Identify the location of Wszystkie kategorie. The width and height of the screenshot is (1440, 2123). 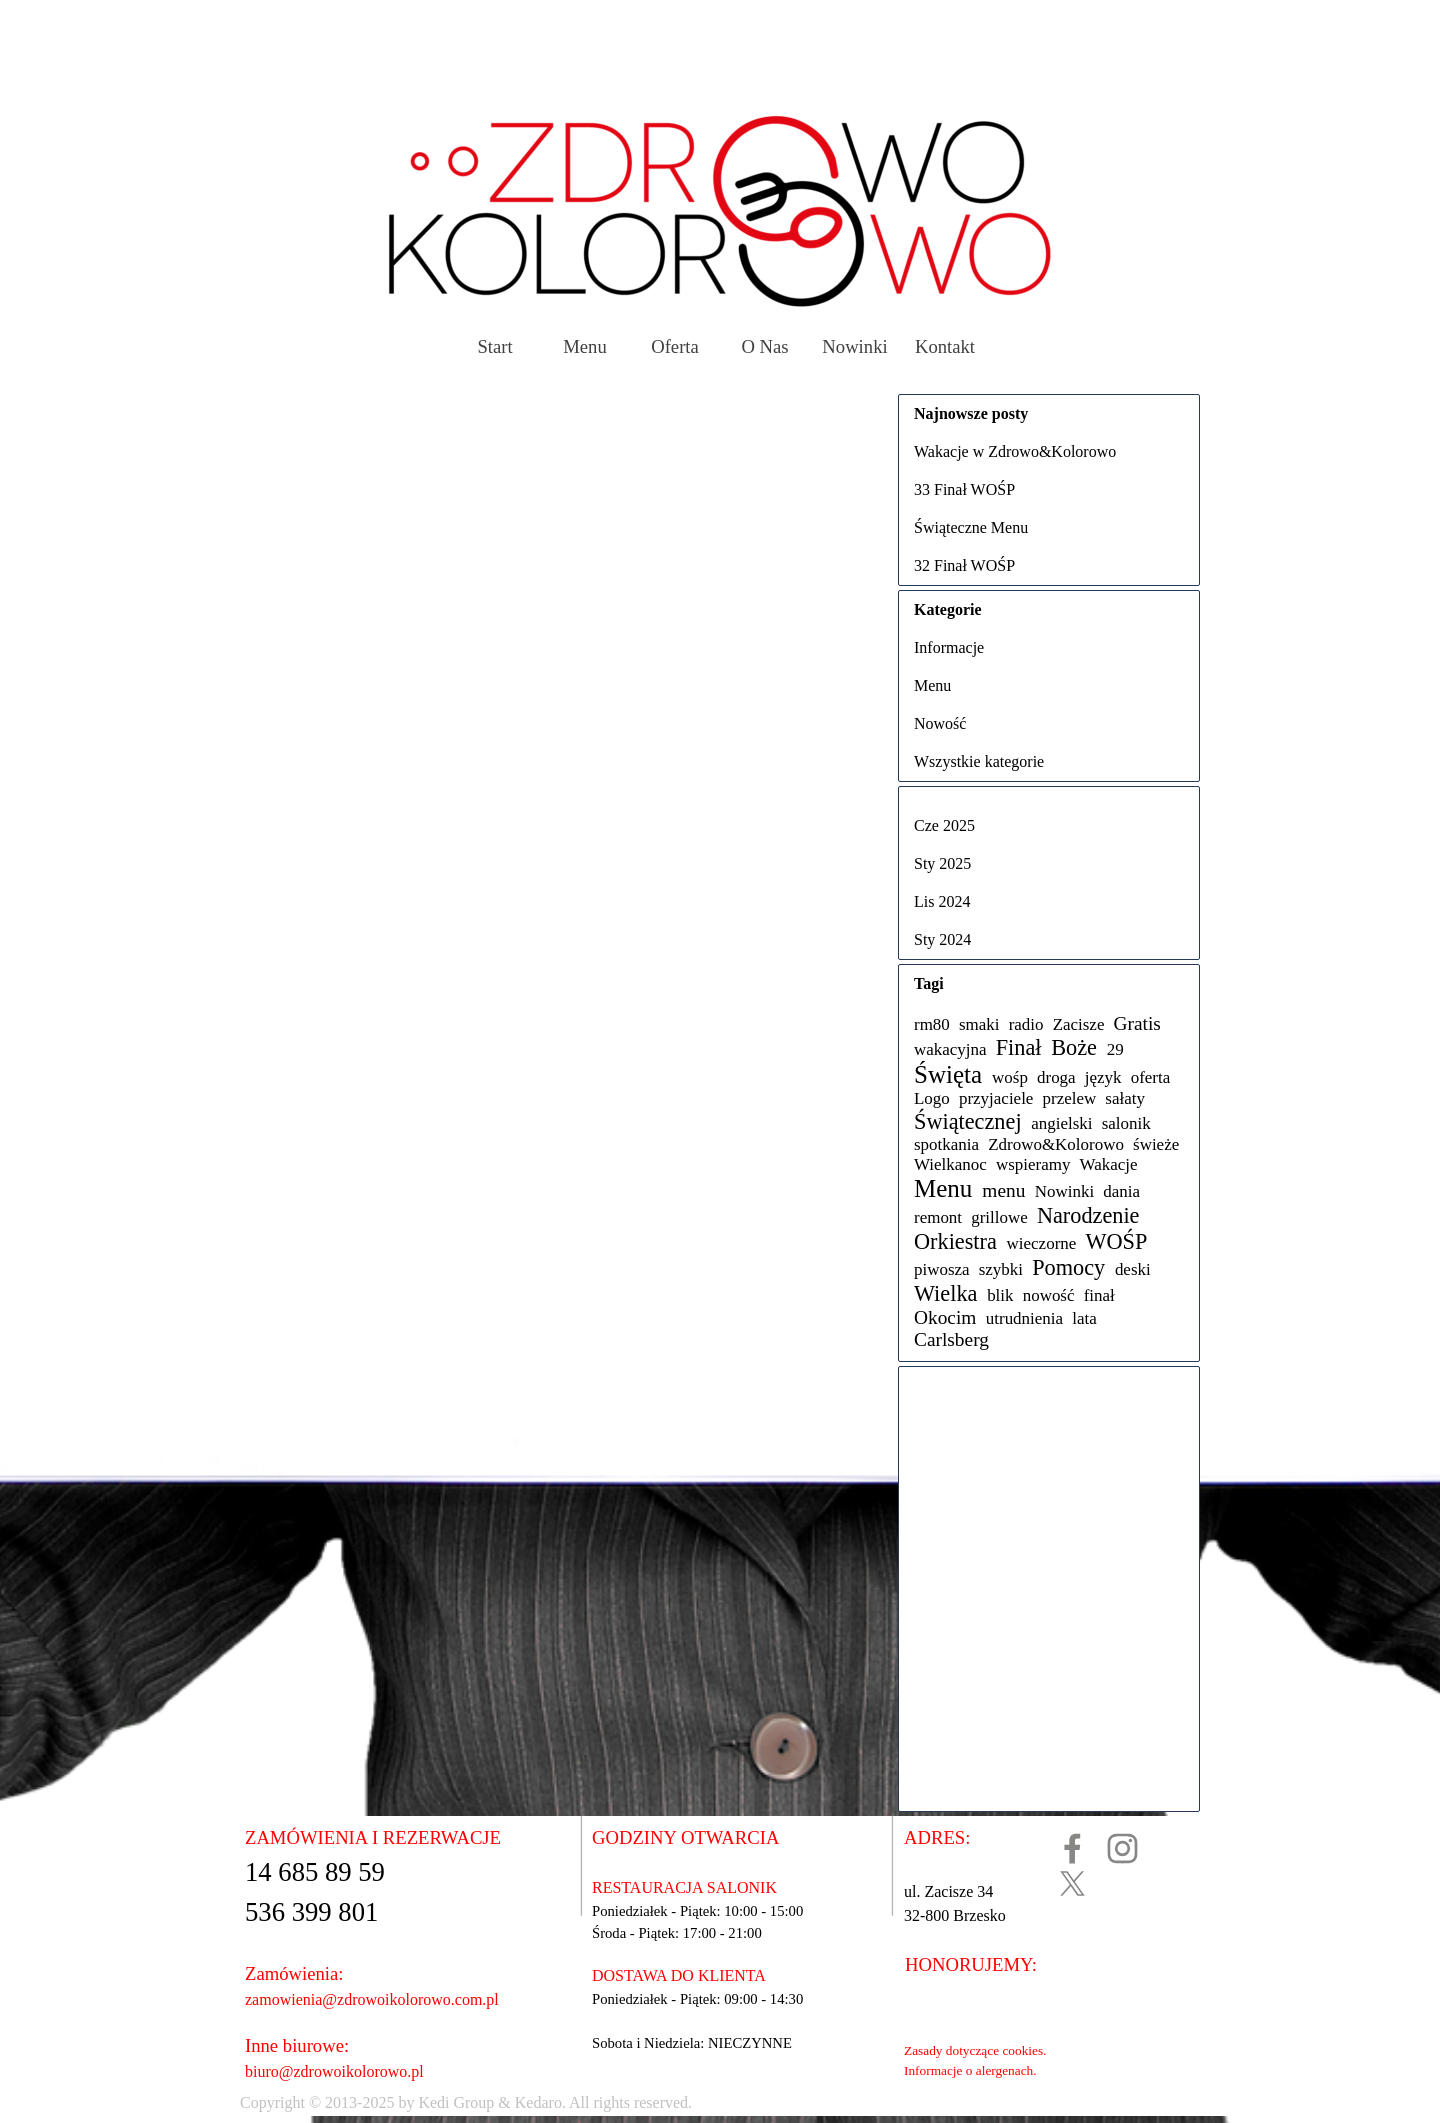
(979, 761).